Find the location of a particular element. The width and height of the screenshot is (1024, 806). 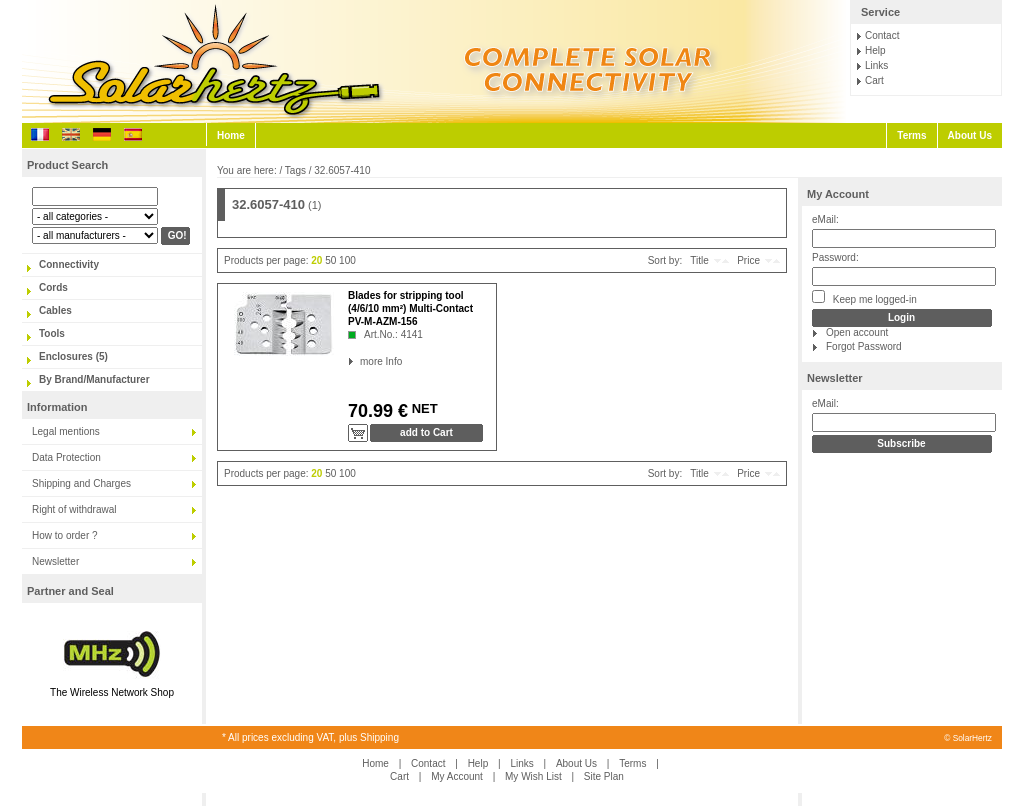

100 is located at coordinates (347, 260).